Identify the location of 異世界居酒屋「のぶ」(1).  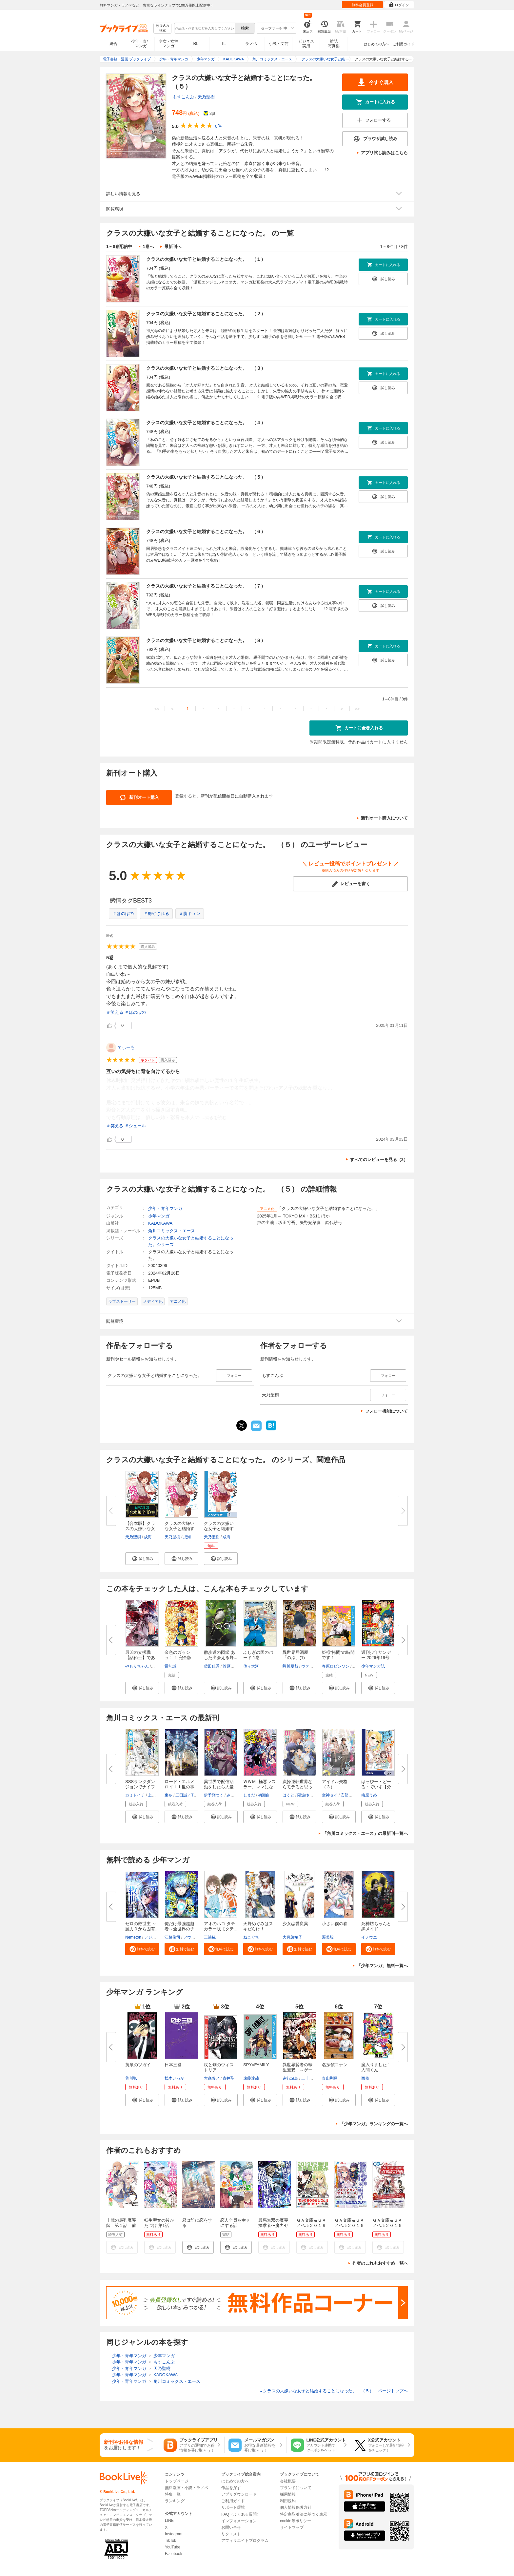
(295, 1655).